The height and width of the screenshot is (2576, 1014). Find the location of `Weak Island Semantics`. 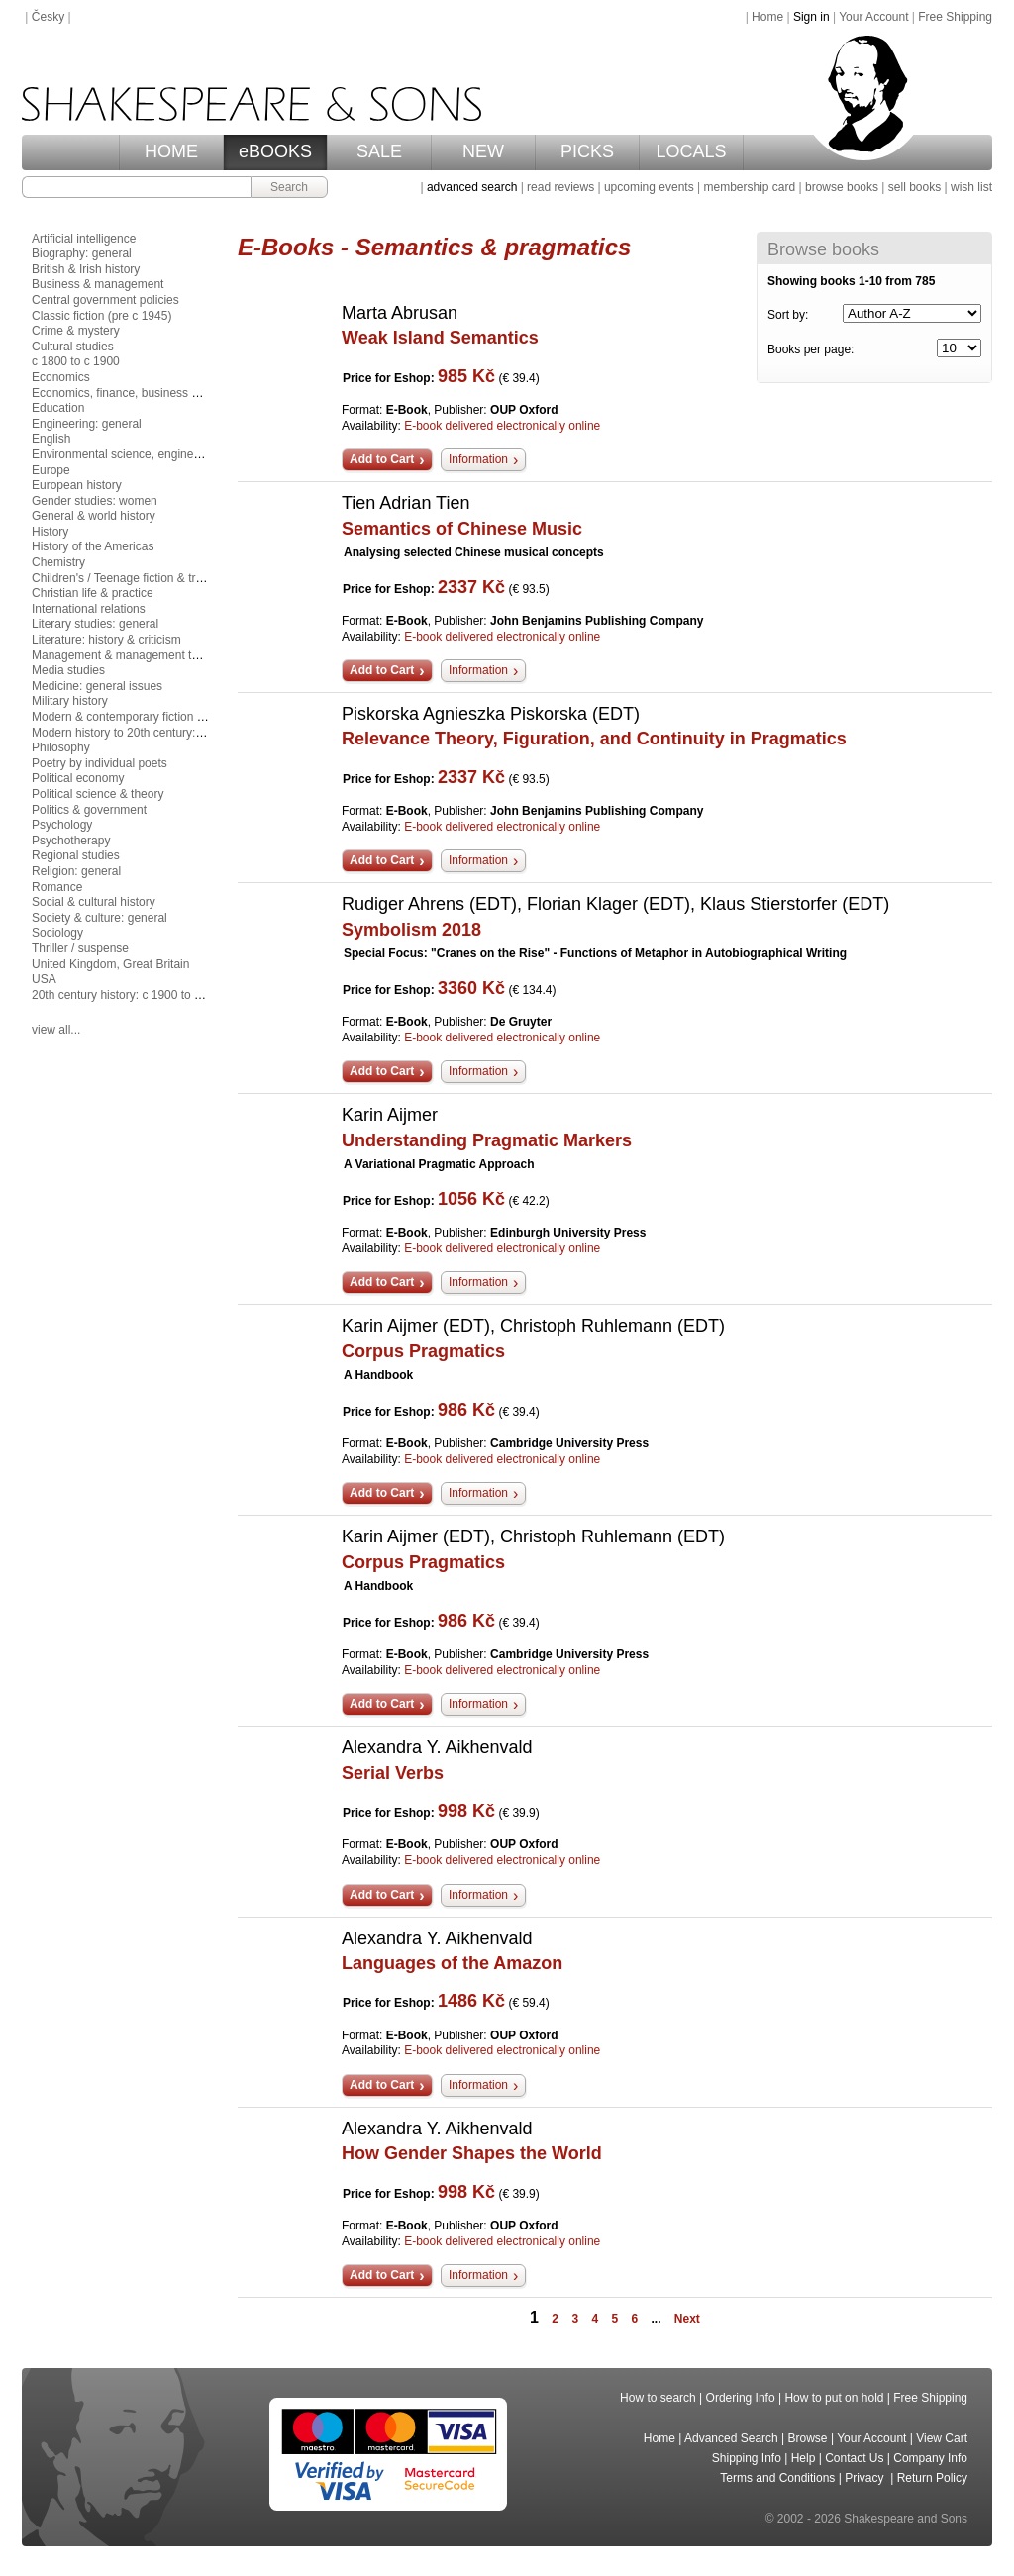

Weak Island Semantics is located at coordinates (440, 337).